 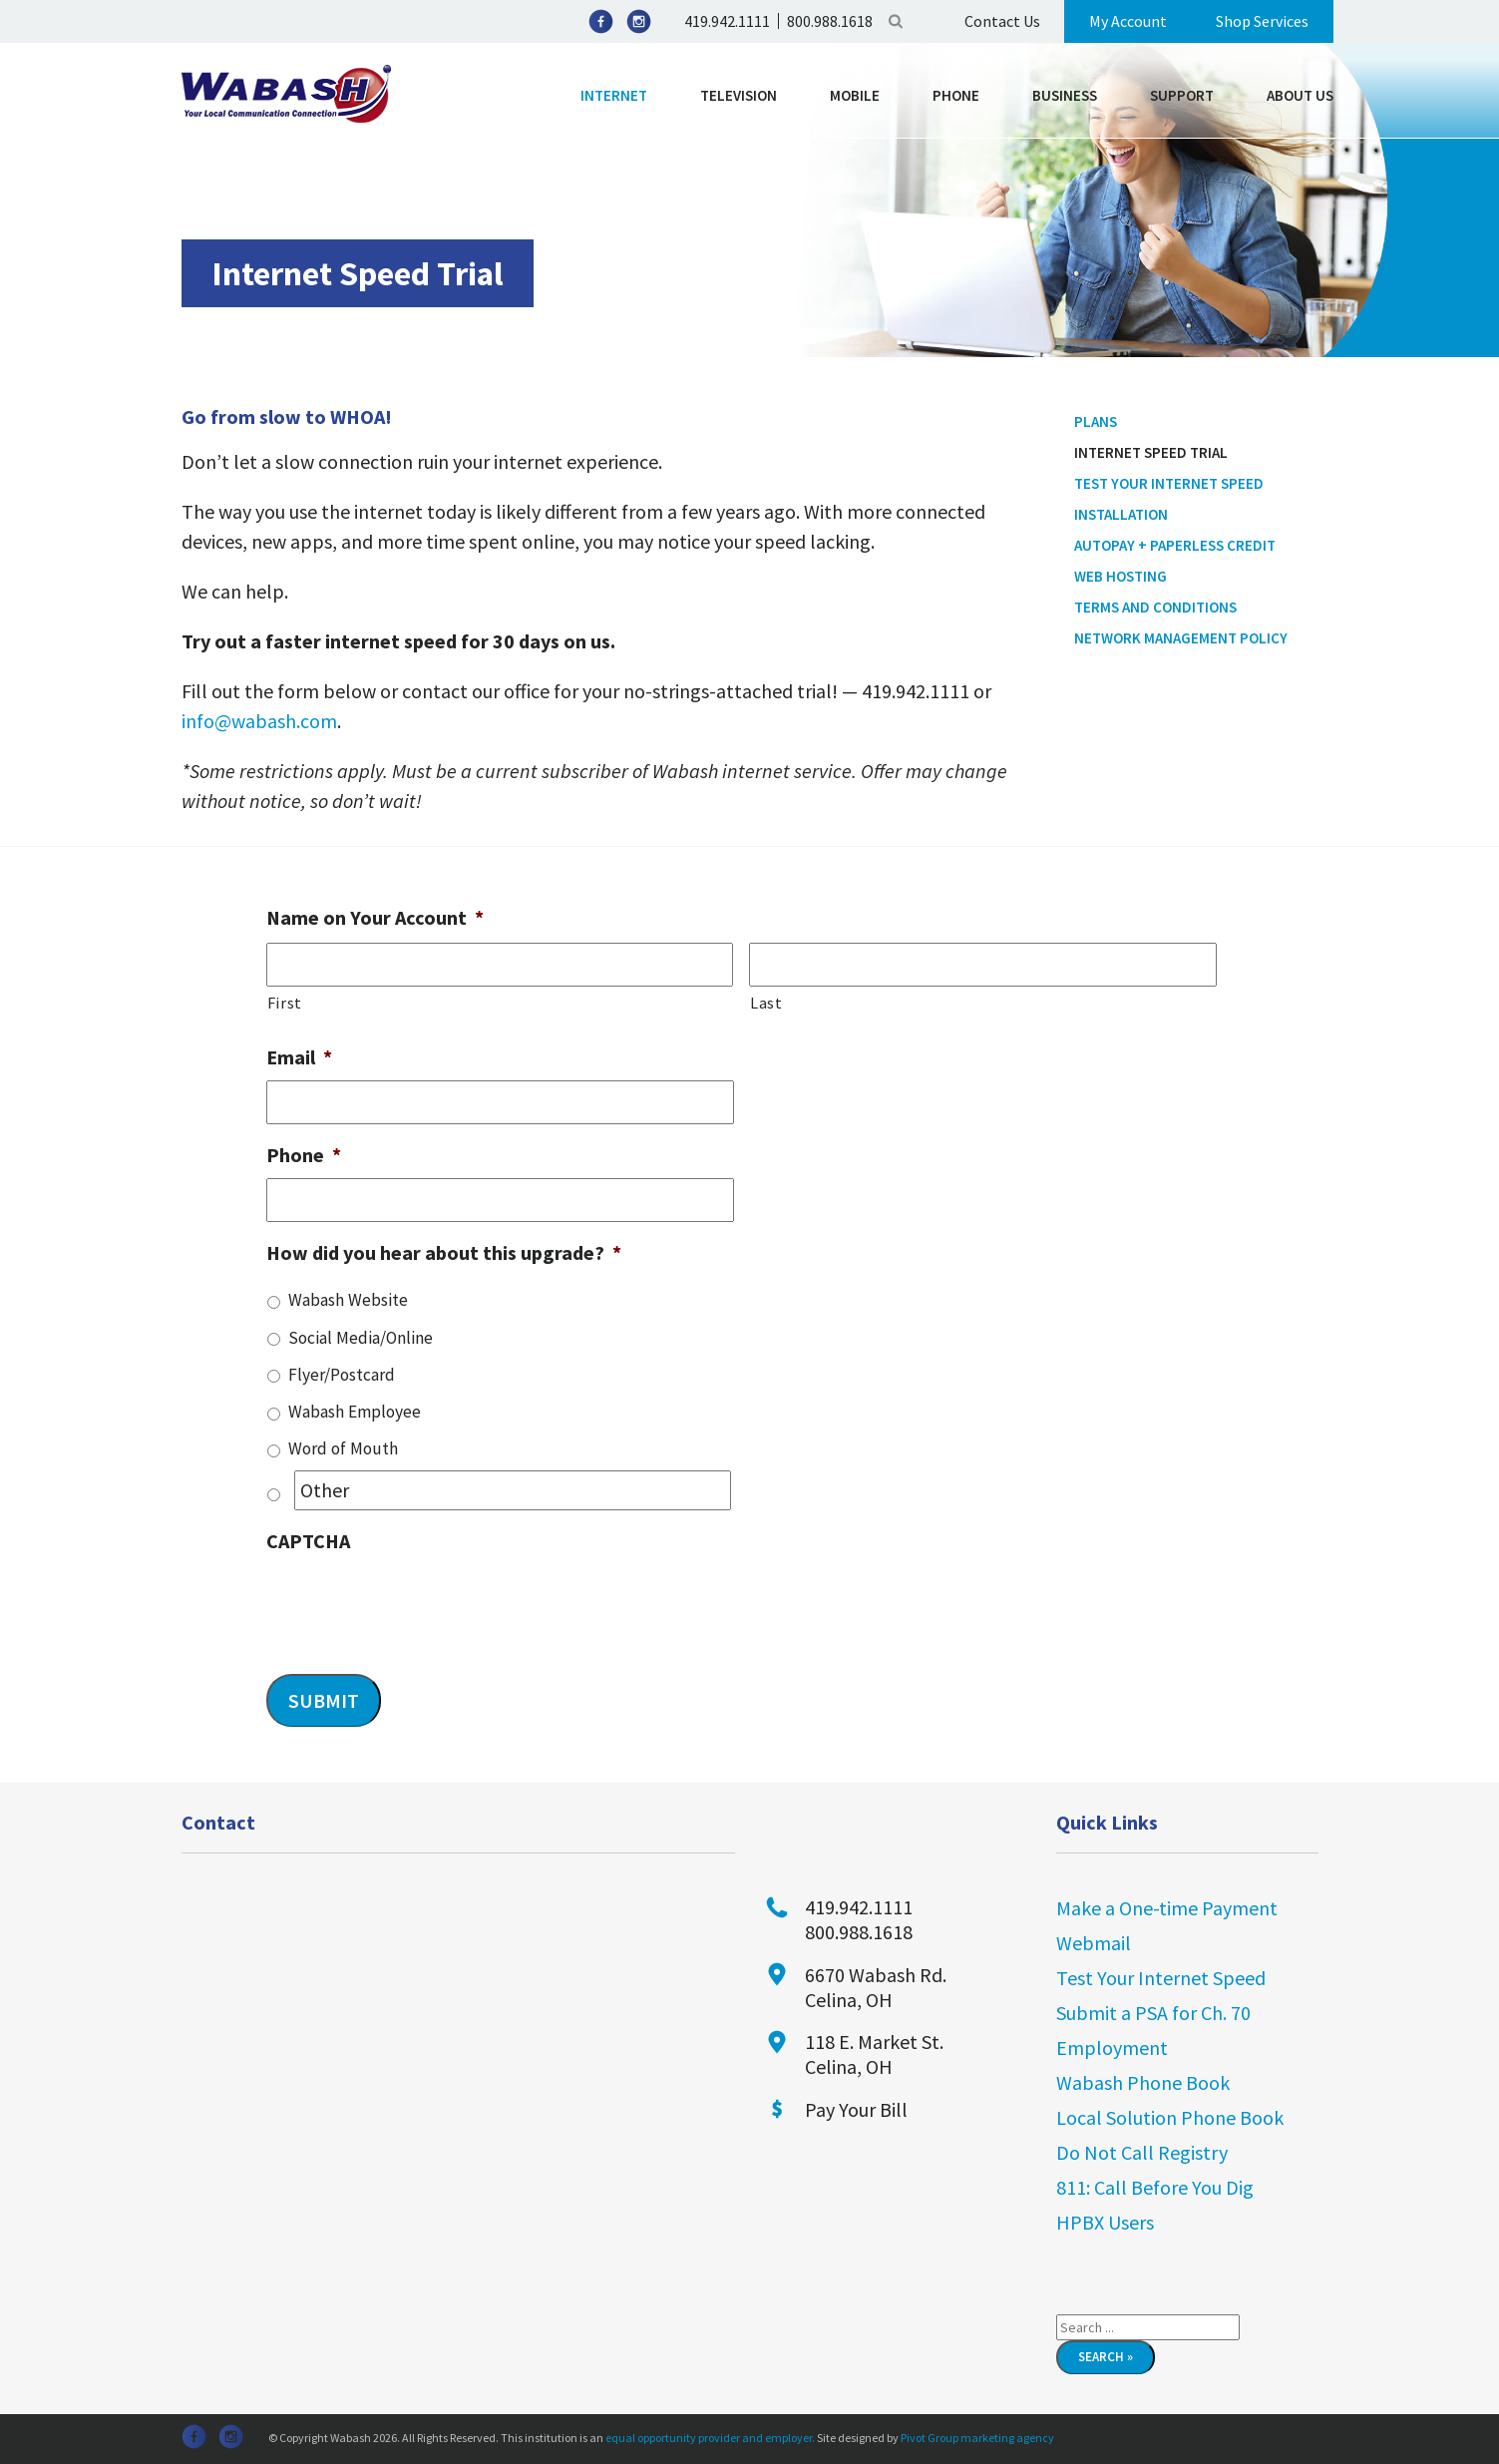 What do you see at coordinates (1175, 545) in the screenshot?
I see `Autopay + Paperless Credit` at bounding box center [1175, 545].